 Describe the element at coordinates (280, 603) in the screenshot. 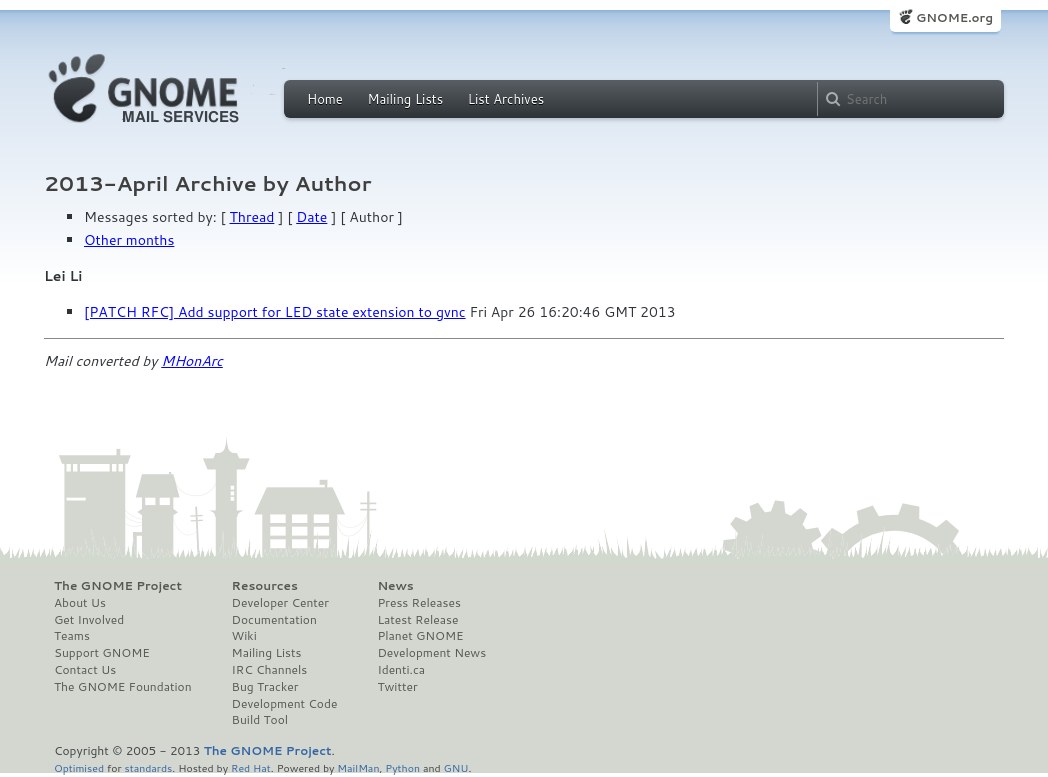

I see `Developer Center` at that location.